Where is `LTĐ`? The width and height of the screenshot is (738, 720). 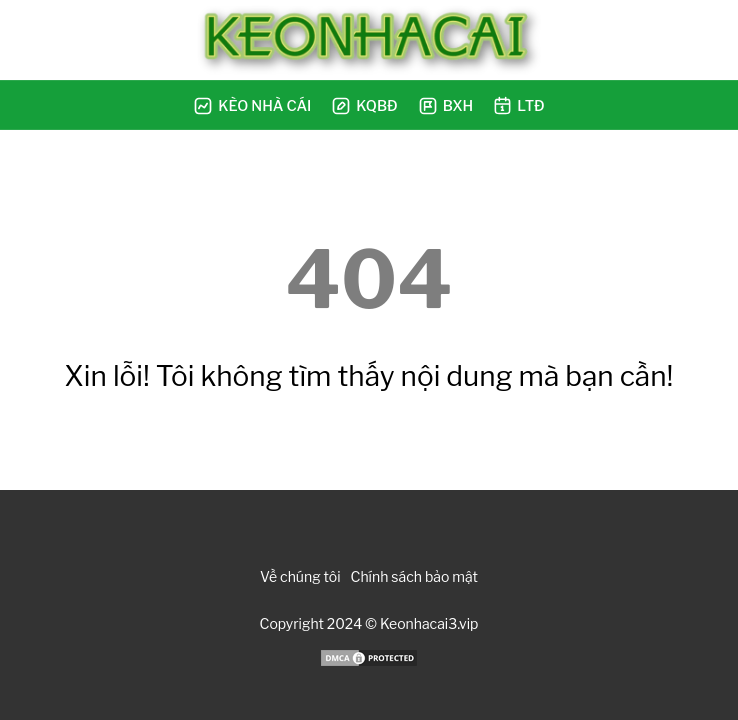
LTĐ is located at coordinates (518, 105).